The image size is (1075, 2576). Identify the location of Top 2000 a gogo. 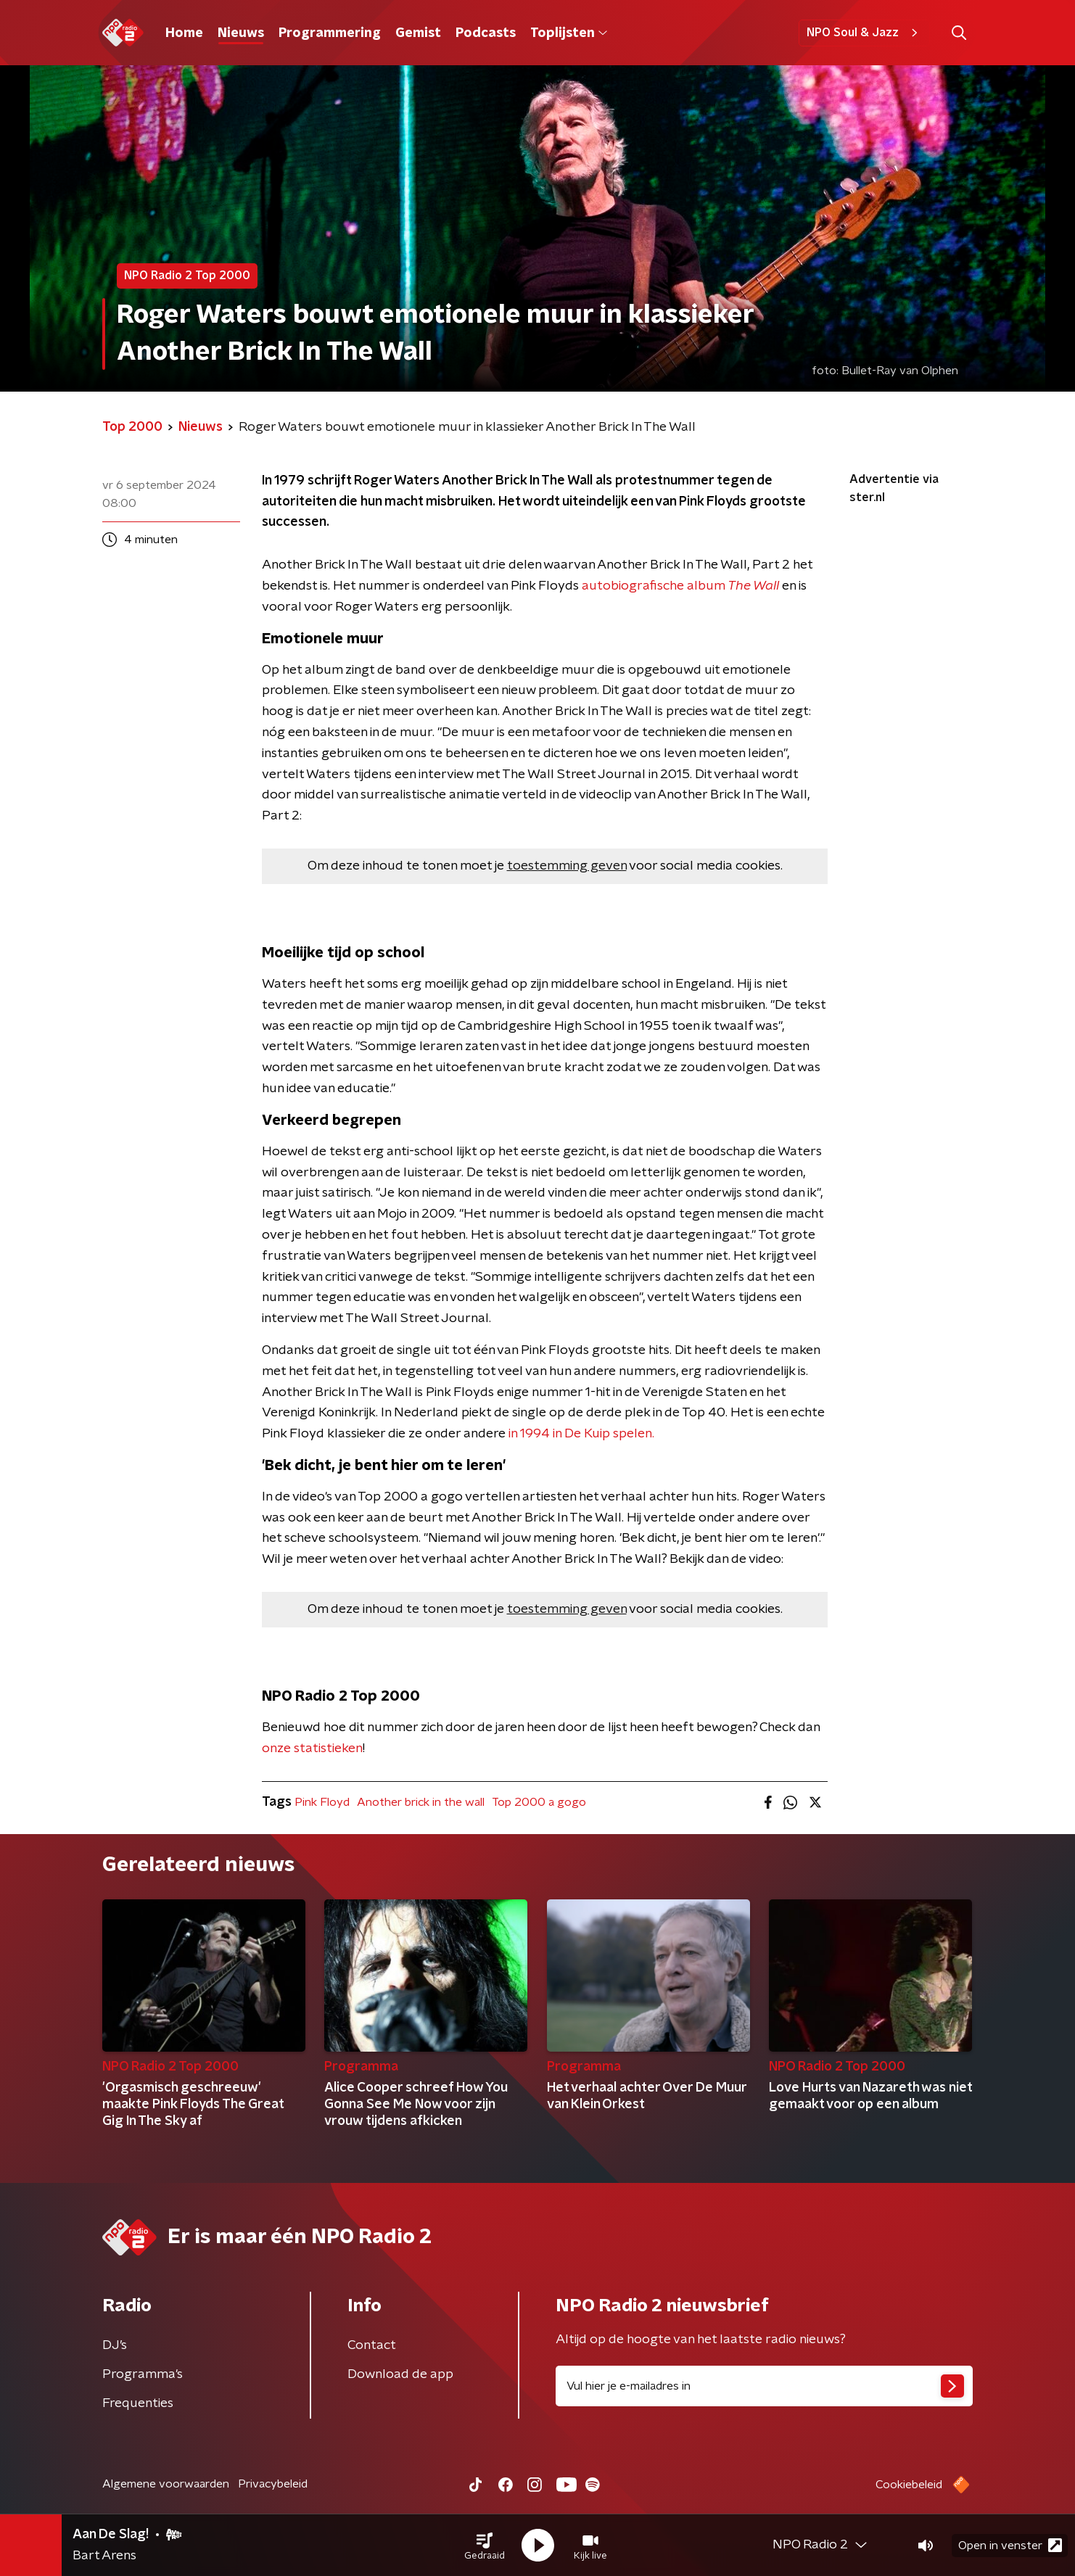
(539, 1802).